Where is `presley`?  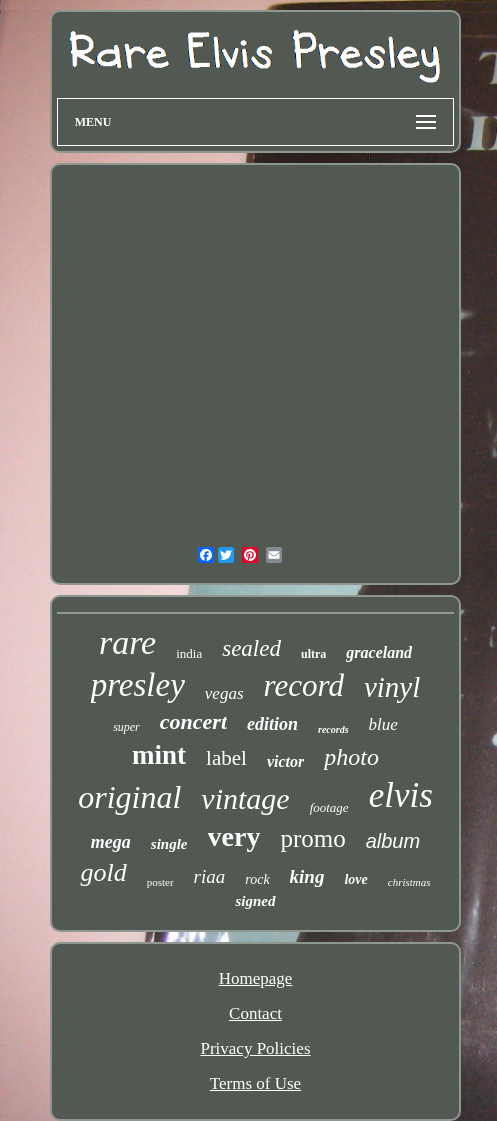 presley is located at coordinates (138, 685).